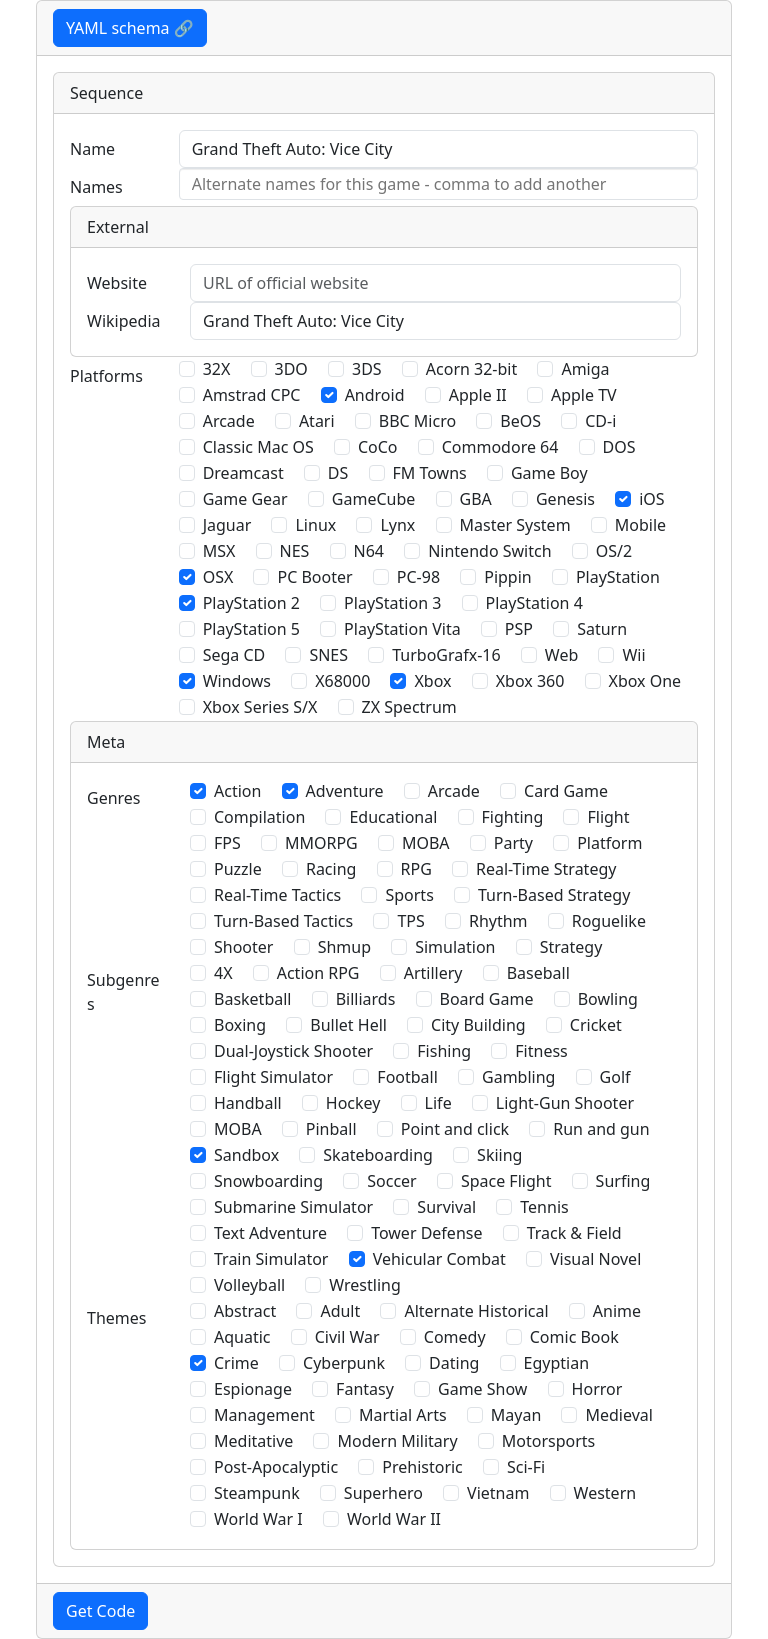 The image size is (768, 1639). What do you see at coordinates (476, 1311) in the screenshot?
I see `Alternate Historical` at bounding box center [476, 1311].